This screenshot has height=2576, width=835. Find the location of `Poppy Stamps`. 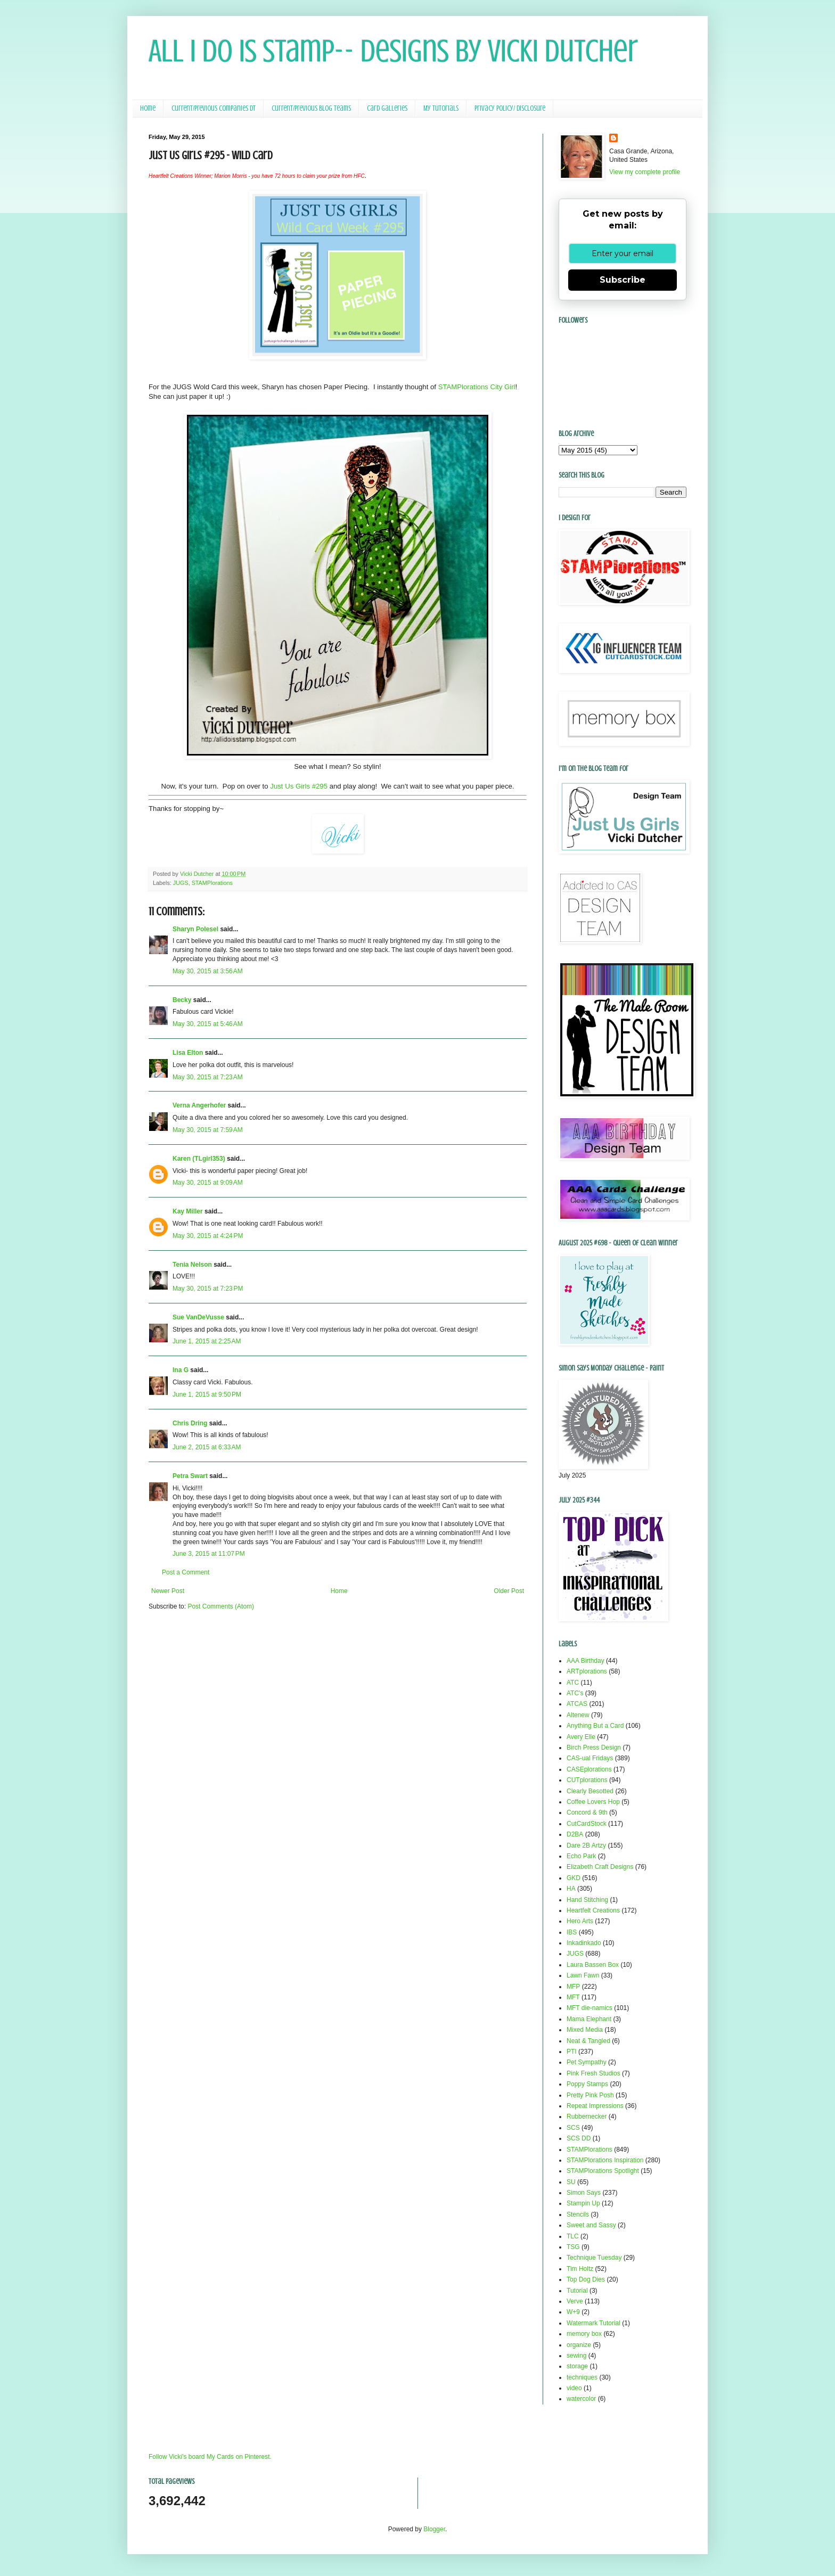

Poppy Stamps is located at coordinates (587, 2084).